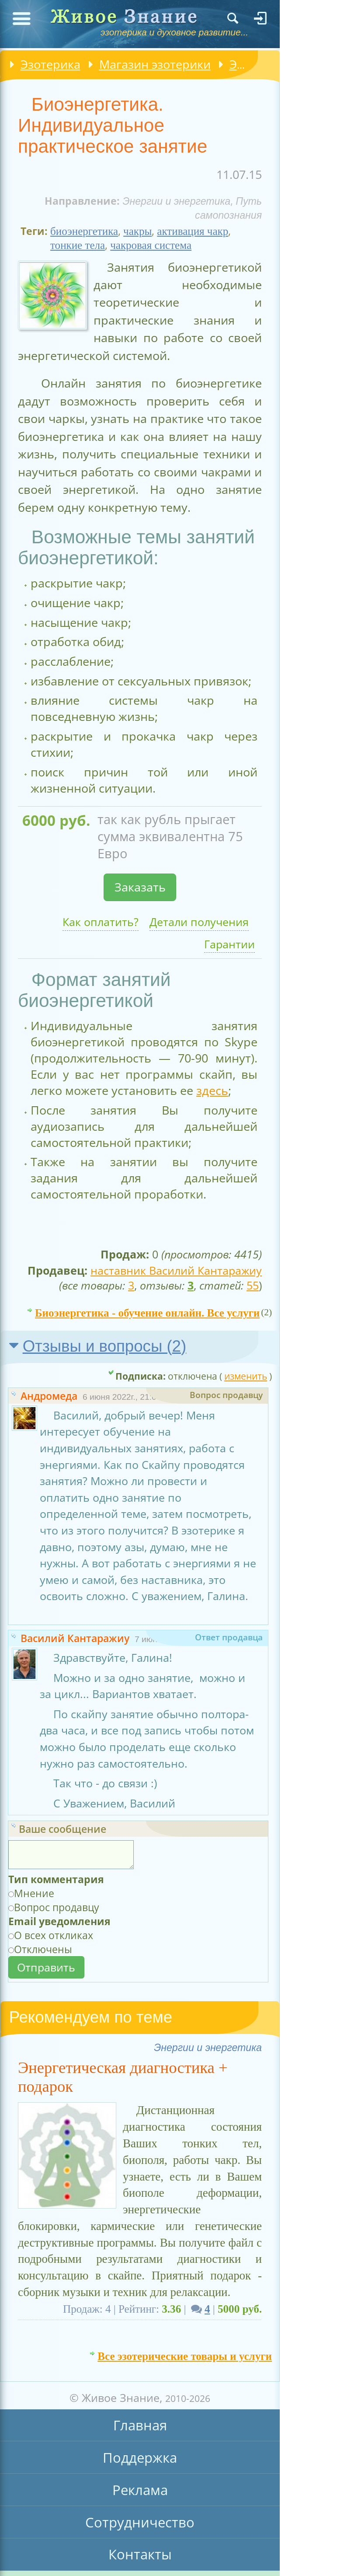 This screenshot has height=2576, width=358. What do you see at coordinates (140, 2522) in the screenshot?
I see `Сотрудничество` at bounding box center [140, 2522].